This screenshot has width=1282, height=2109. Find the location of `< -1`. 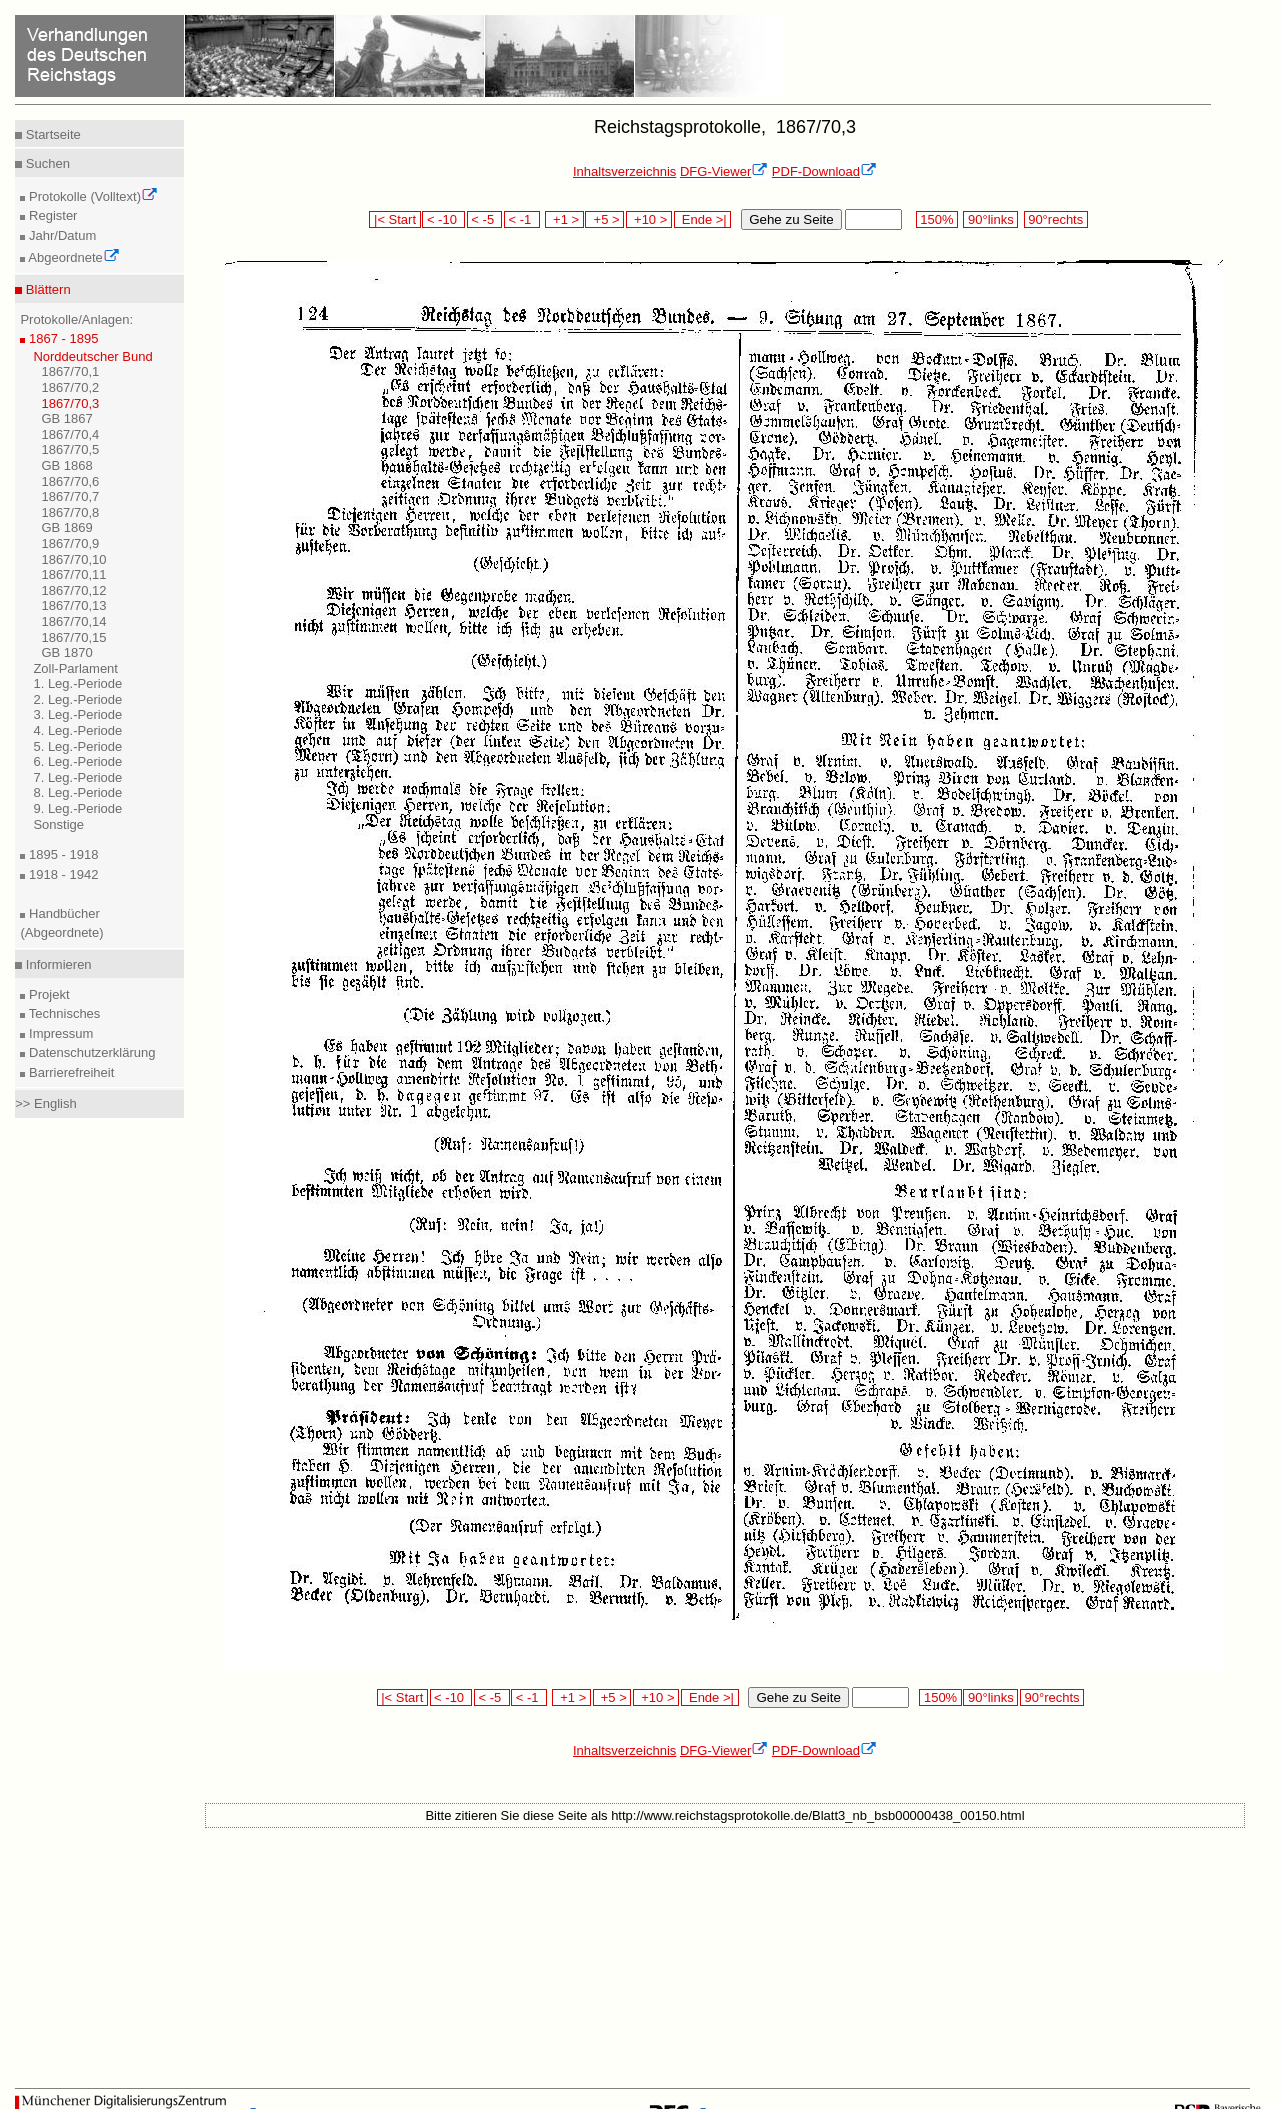

< -1 is located at coordinates (522, 219).